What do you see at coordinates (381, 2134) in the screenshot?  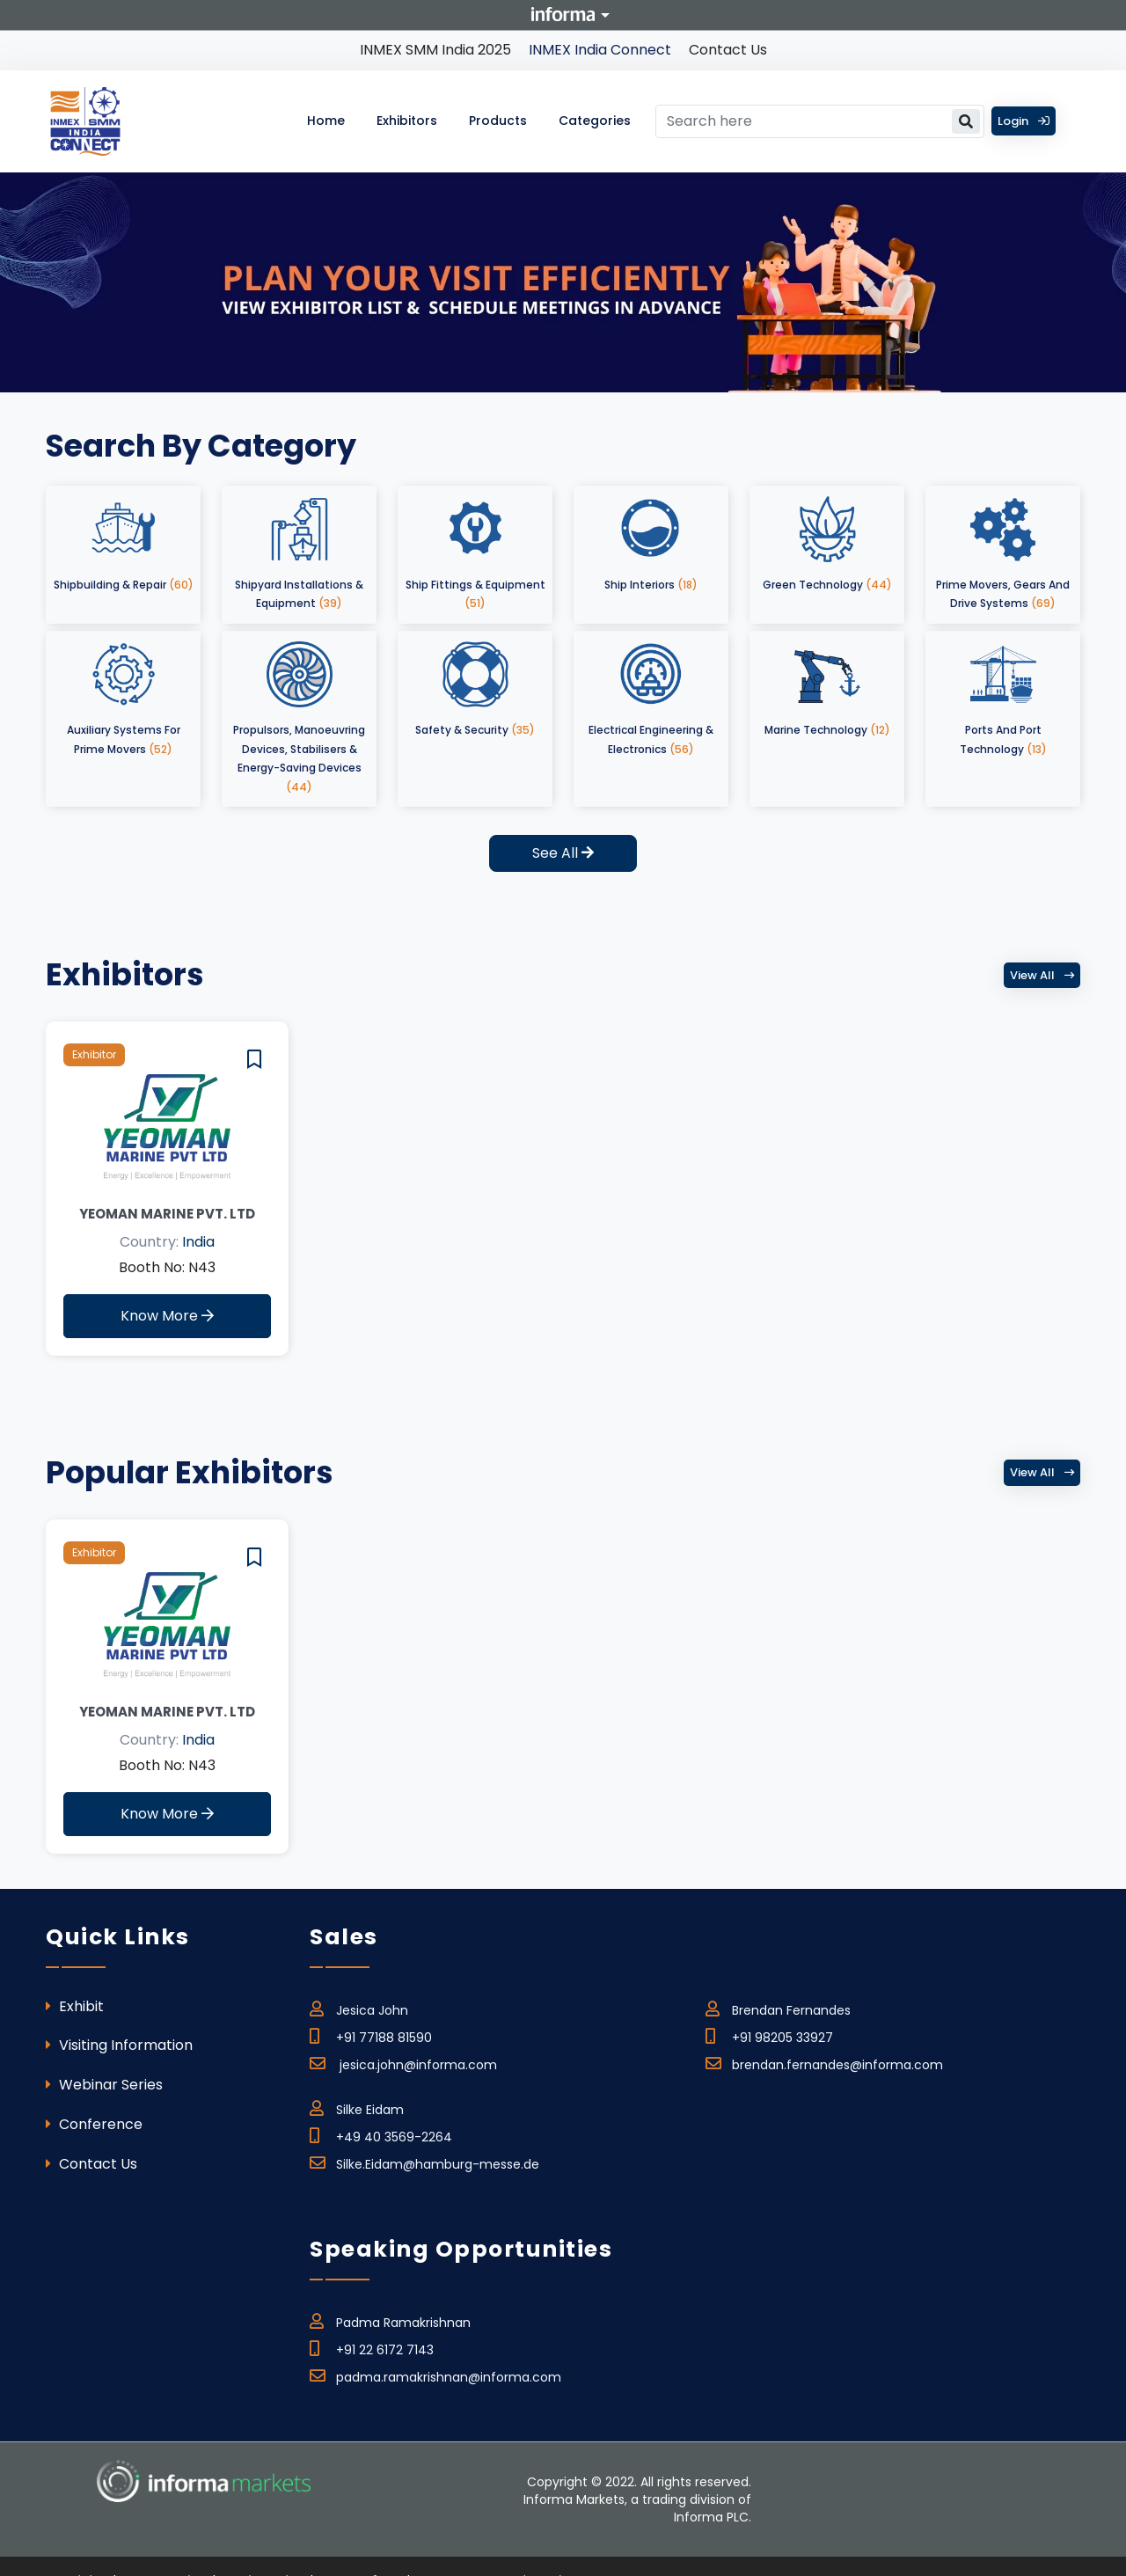 I see `+49 40 3569-2264` at bounding box center [381, 2134].